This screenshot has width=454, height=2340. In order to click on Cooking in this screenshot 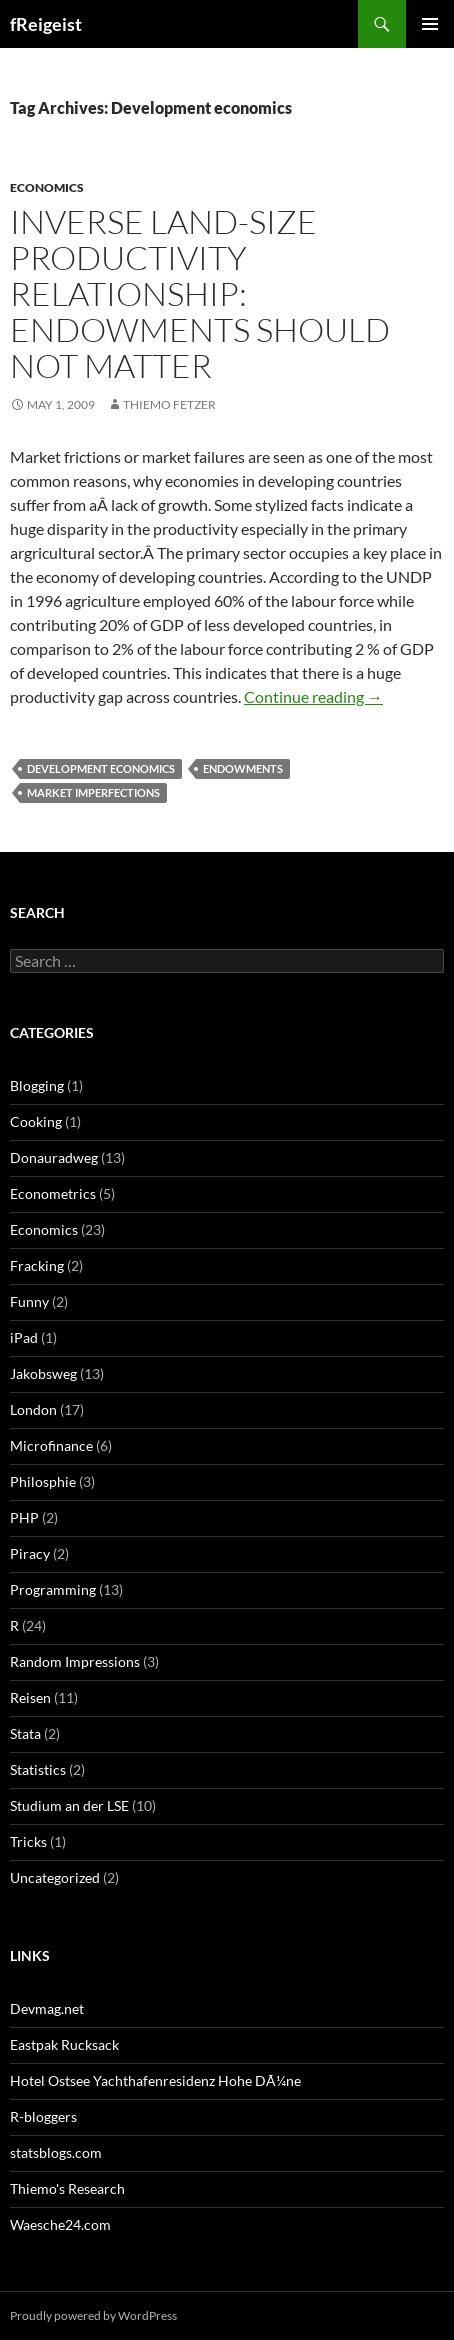, I will do `click(36, 1121)`.